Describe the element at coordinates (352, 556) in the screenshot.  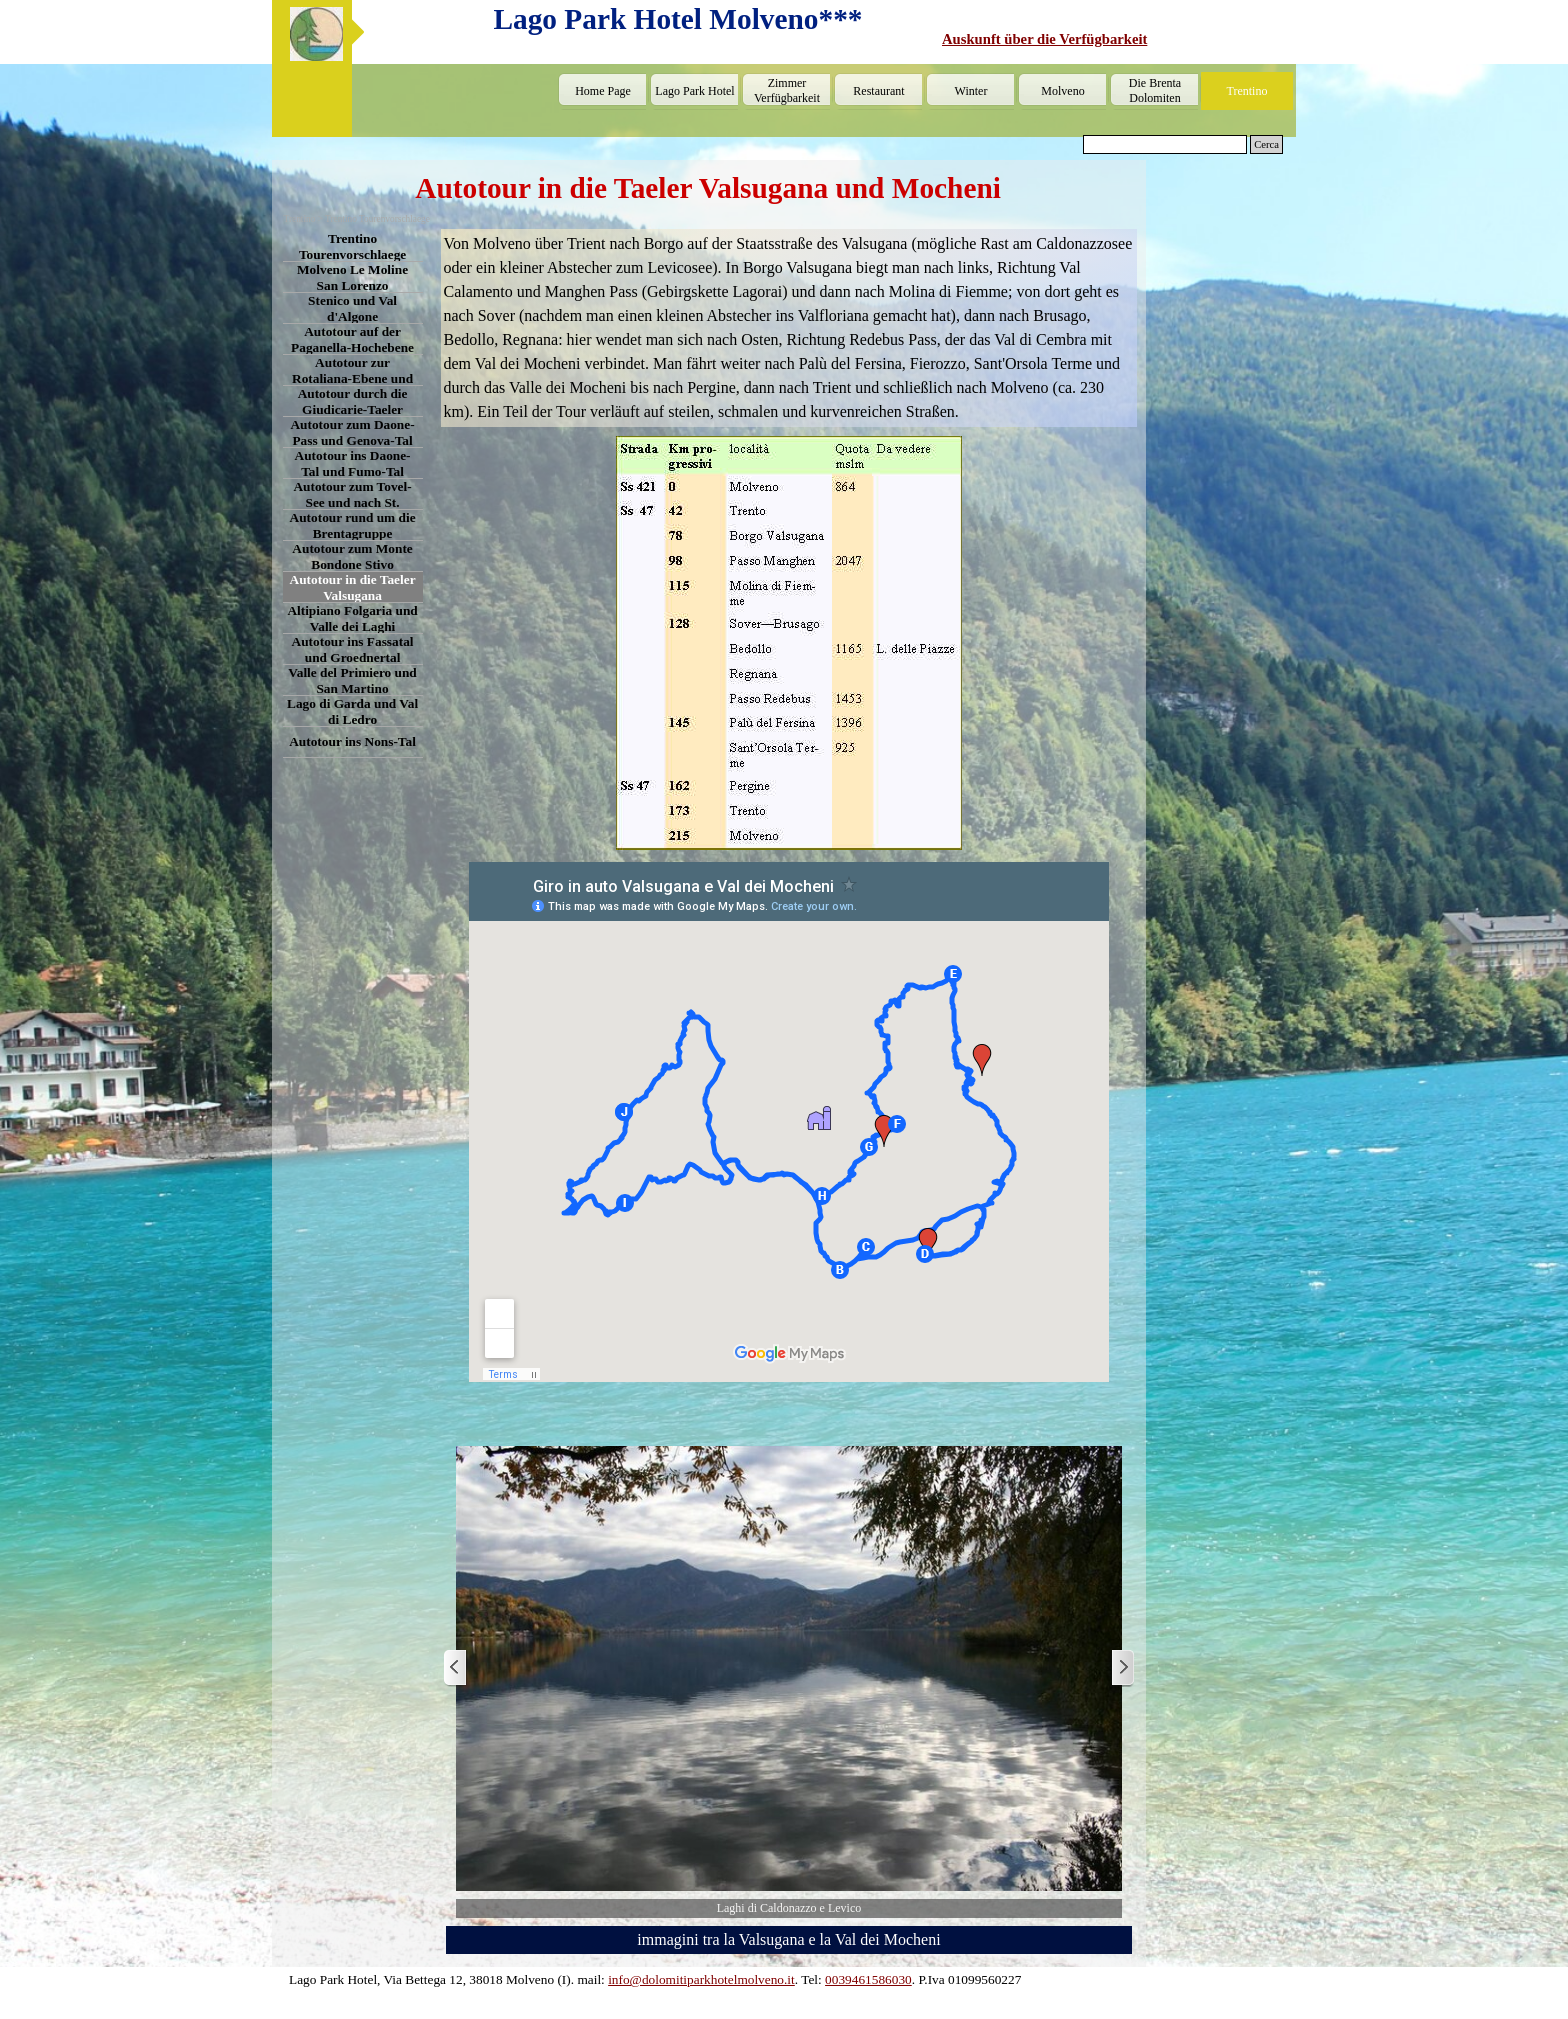
I see `Autotour zum Monte Bondone Stivo` at that location.